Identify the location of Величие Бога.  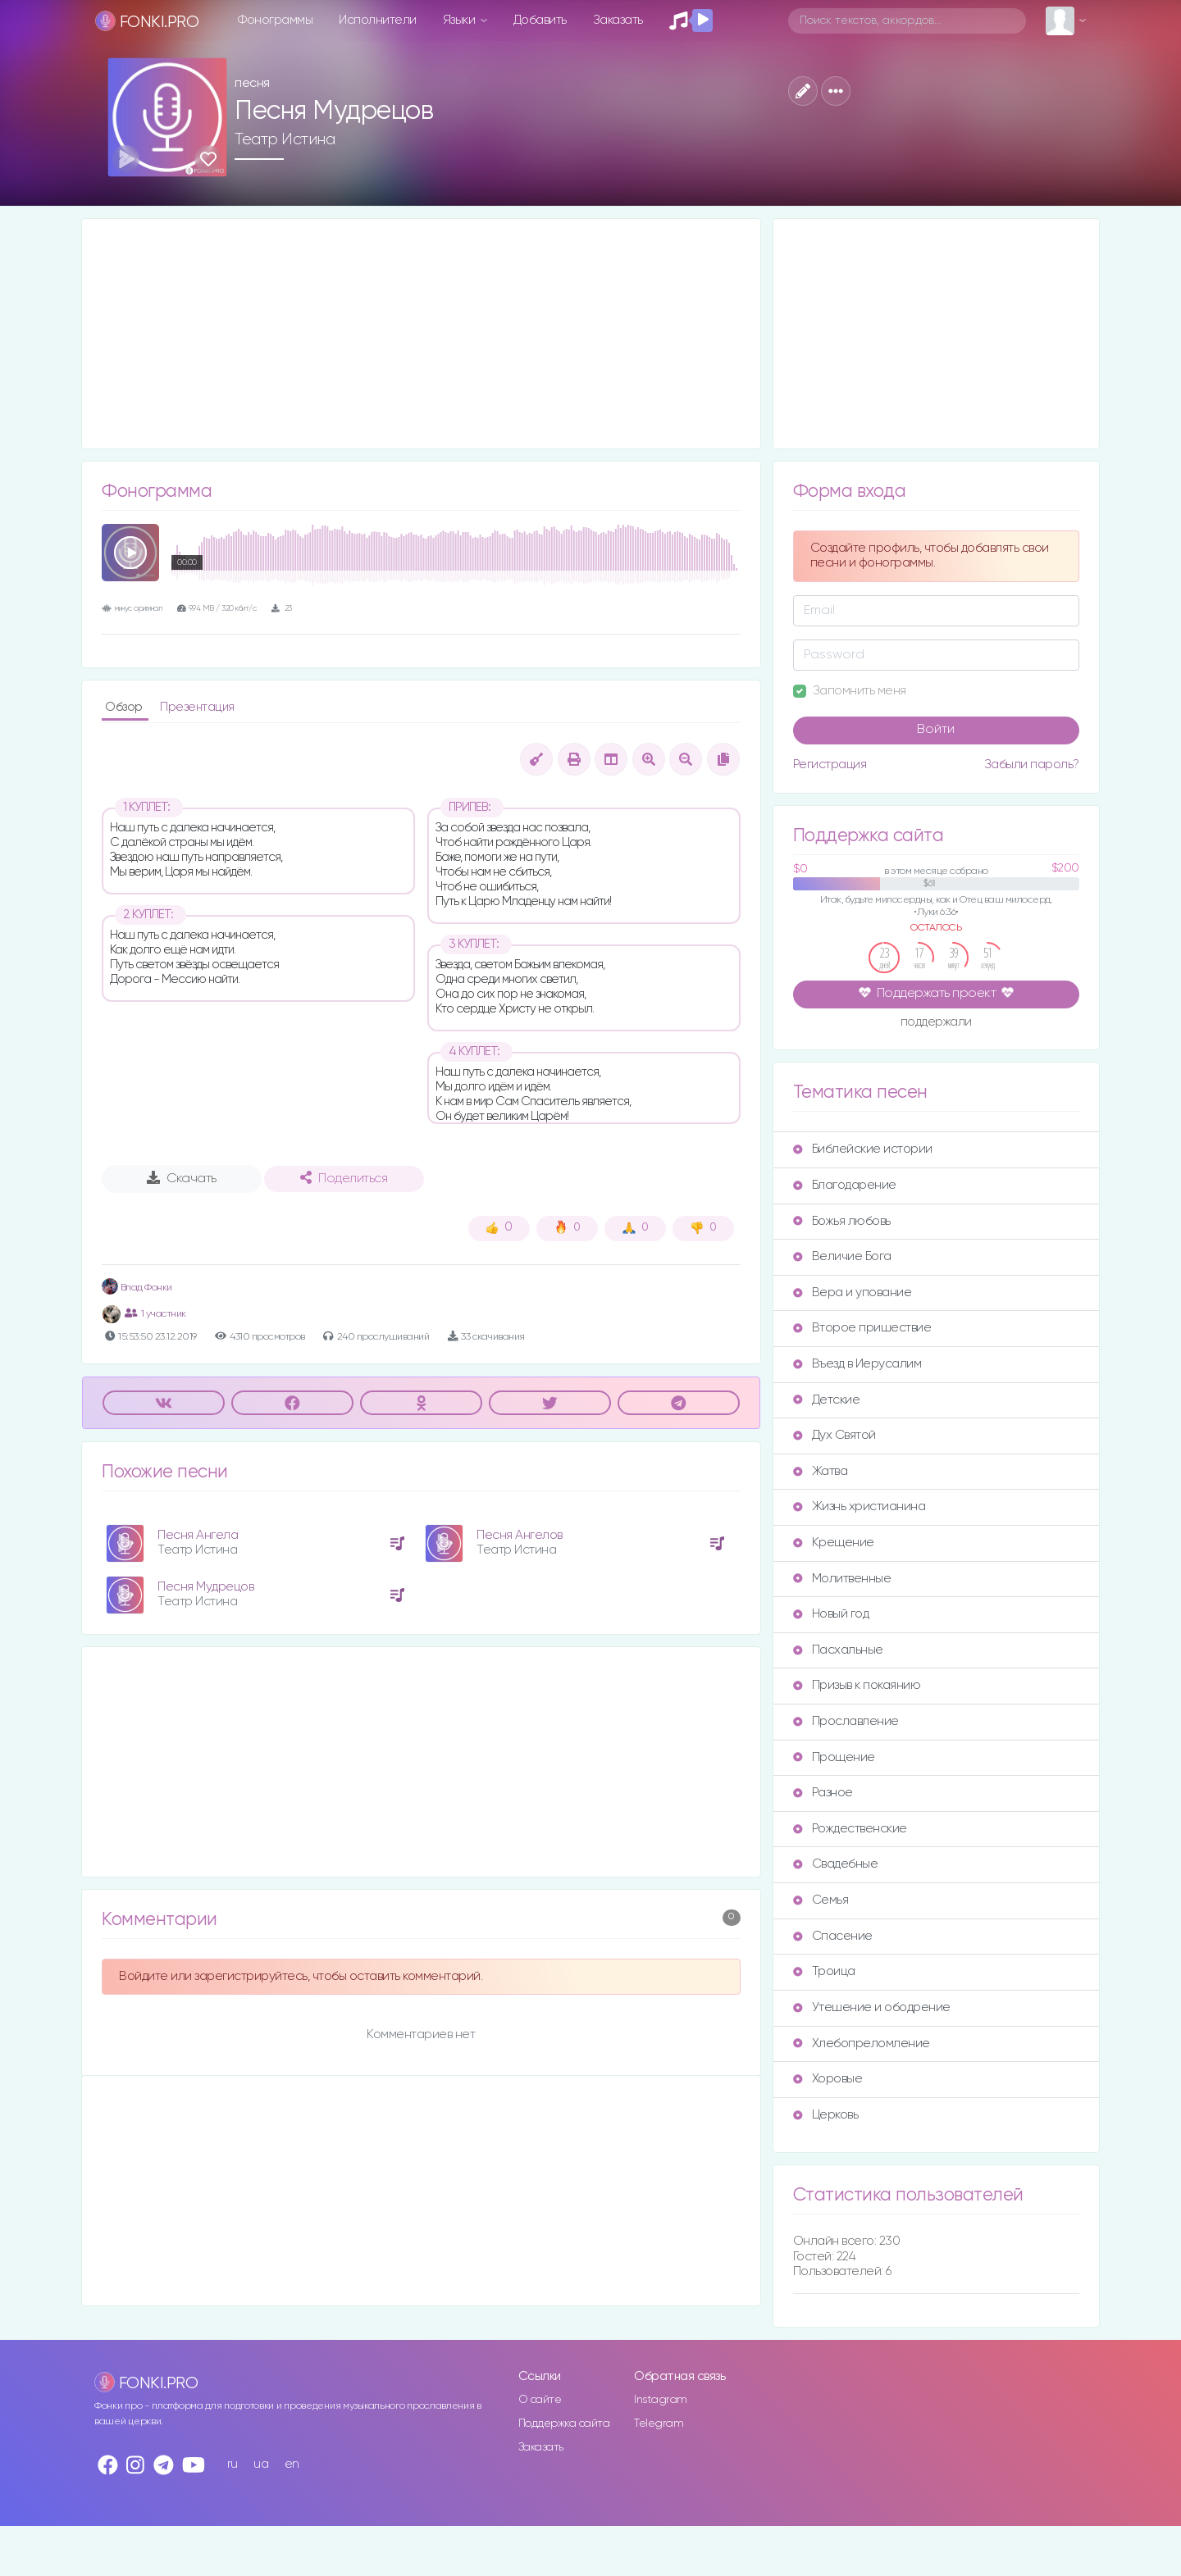
(842, 1256).